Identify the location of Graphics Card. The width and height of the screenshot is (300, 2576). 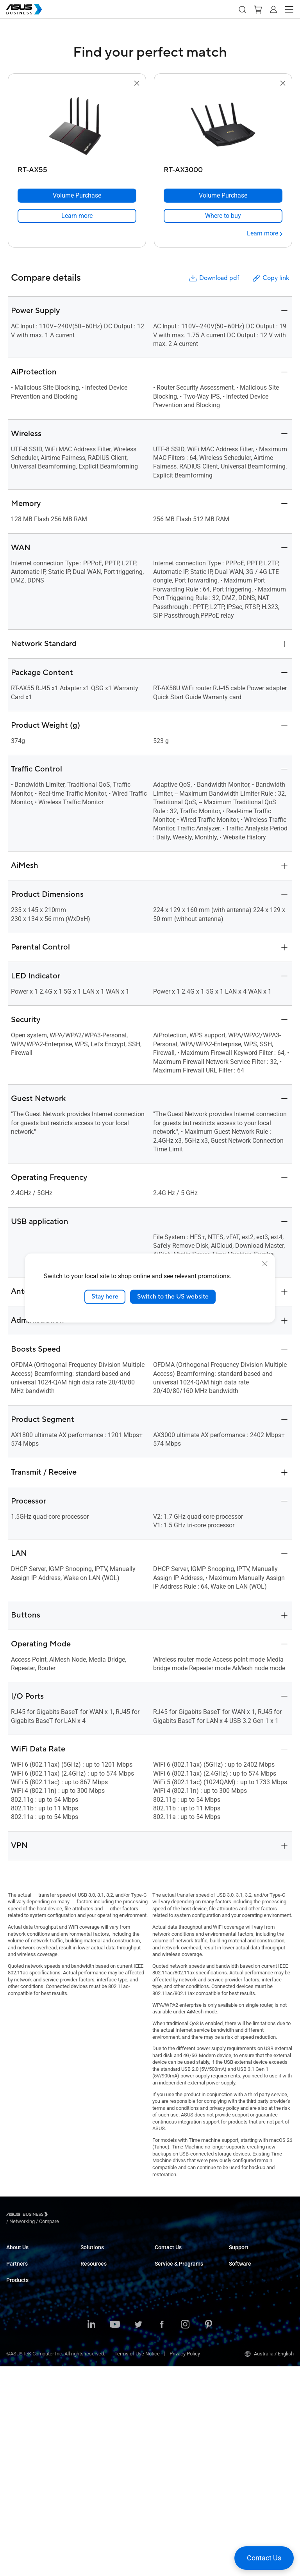
(22, 2431).